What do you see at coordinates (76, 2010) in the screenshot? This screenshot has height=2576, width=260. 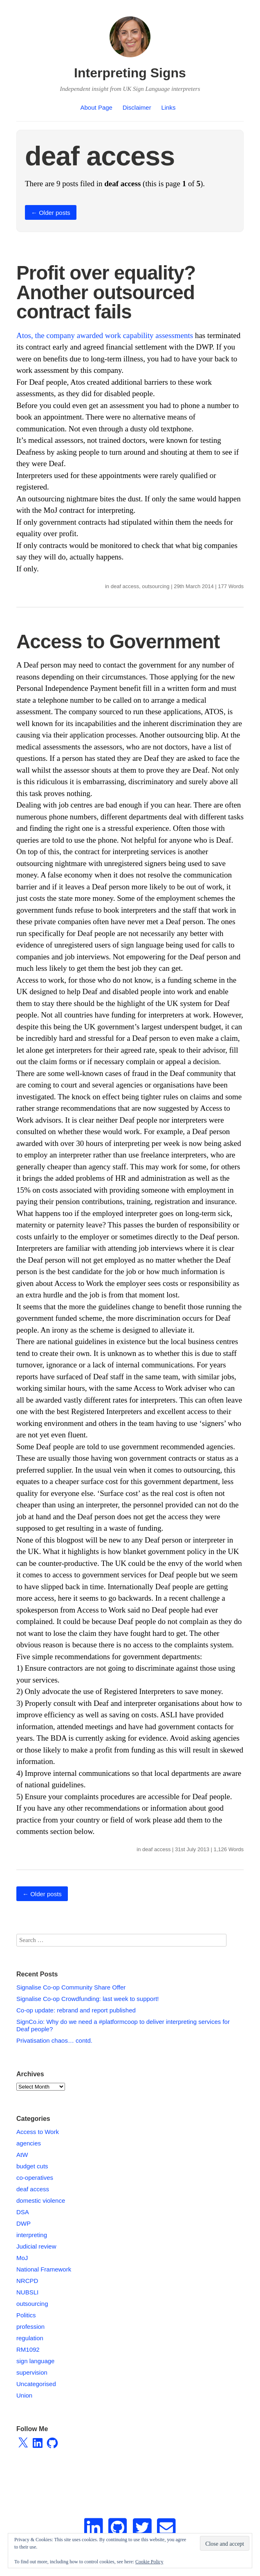 I see `Co-op update: rebrand and report published` at bounding box center [76, 2010].